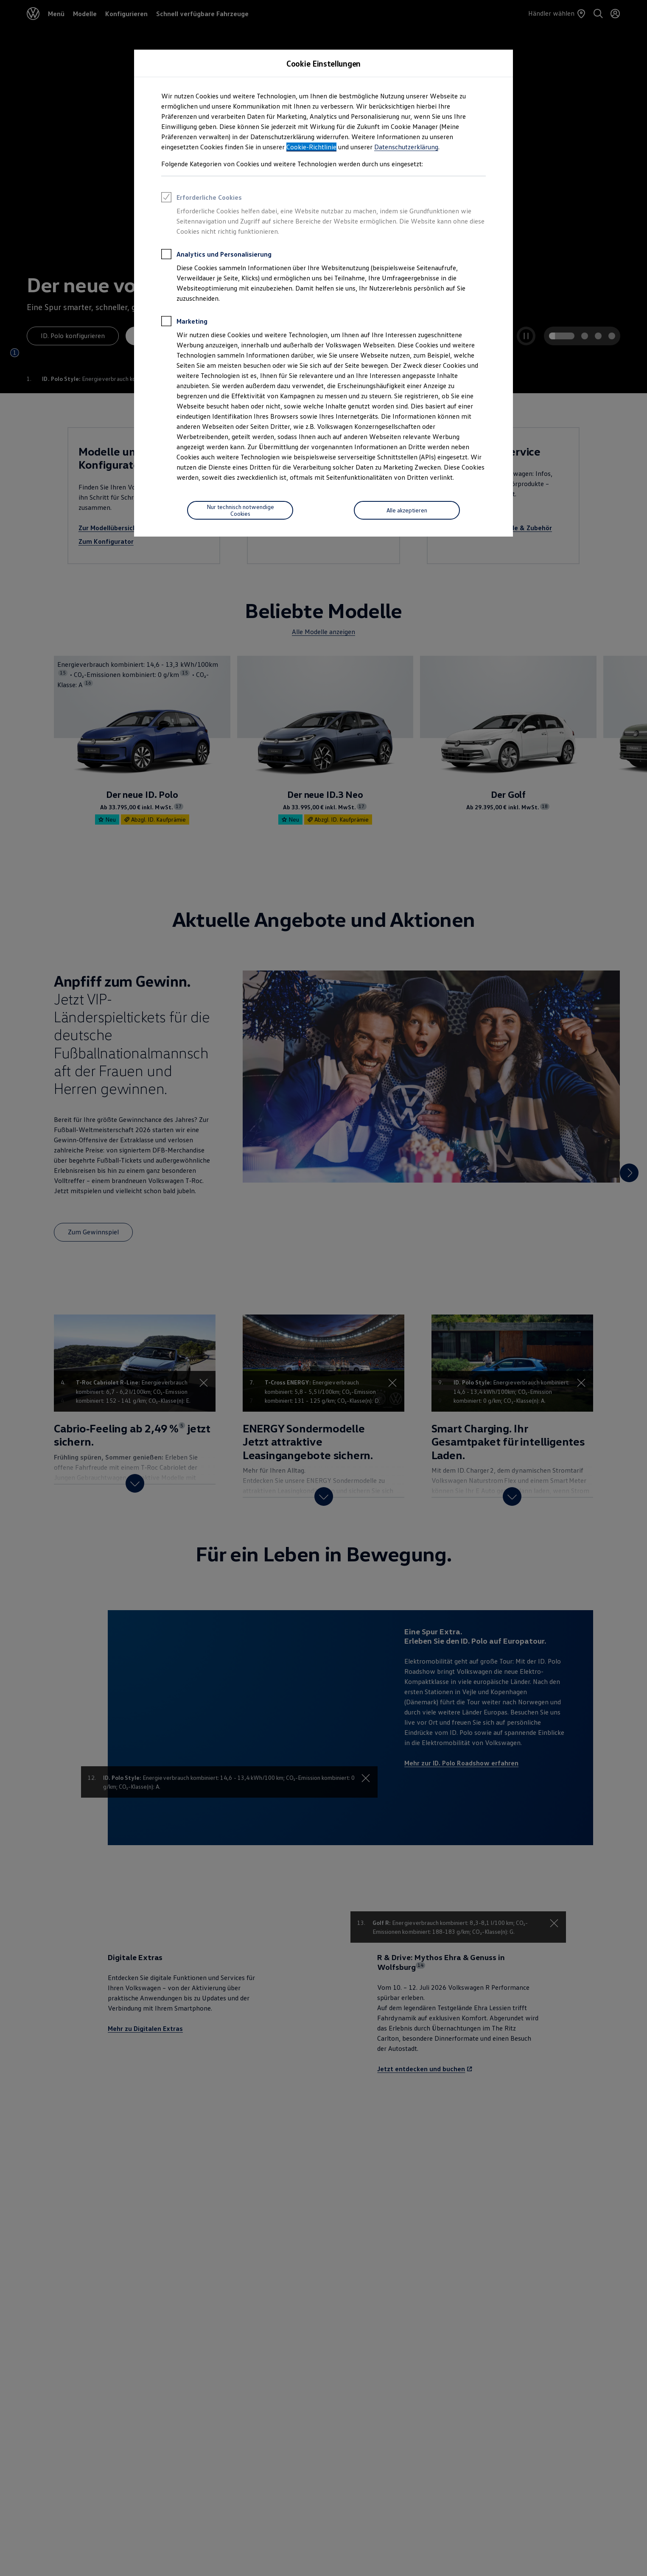  Describe the element at coordinates (311, 147) in the screenshot. I see `Cookie-Richtlinie` at that location.